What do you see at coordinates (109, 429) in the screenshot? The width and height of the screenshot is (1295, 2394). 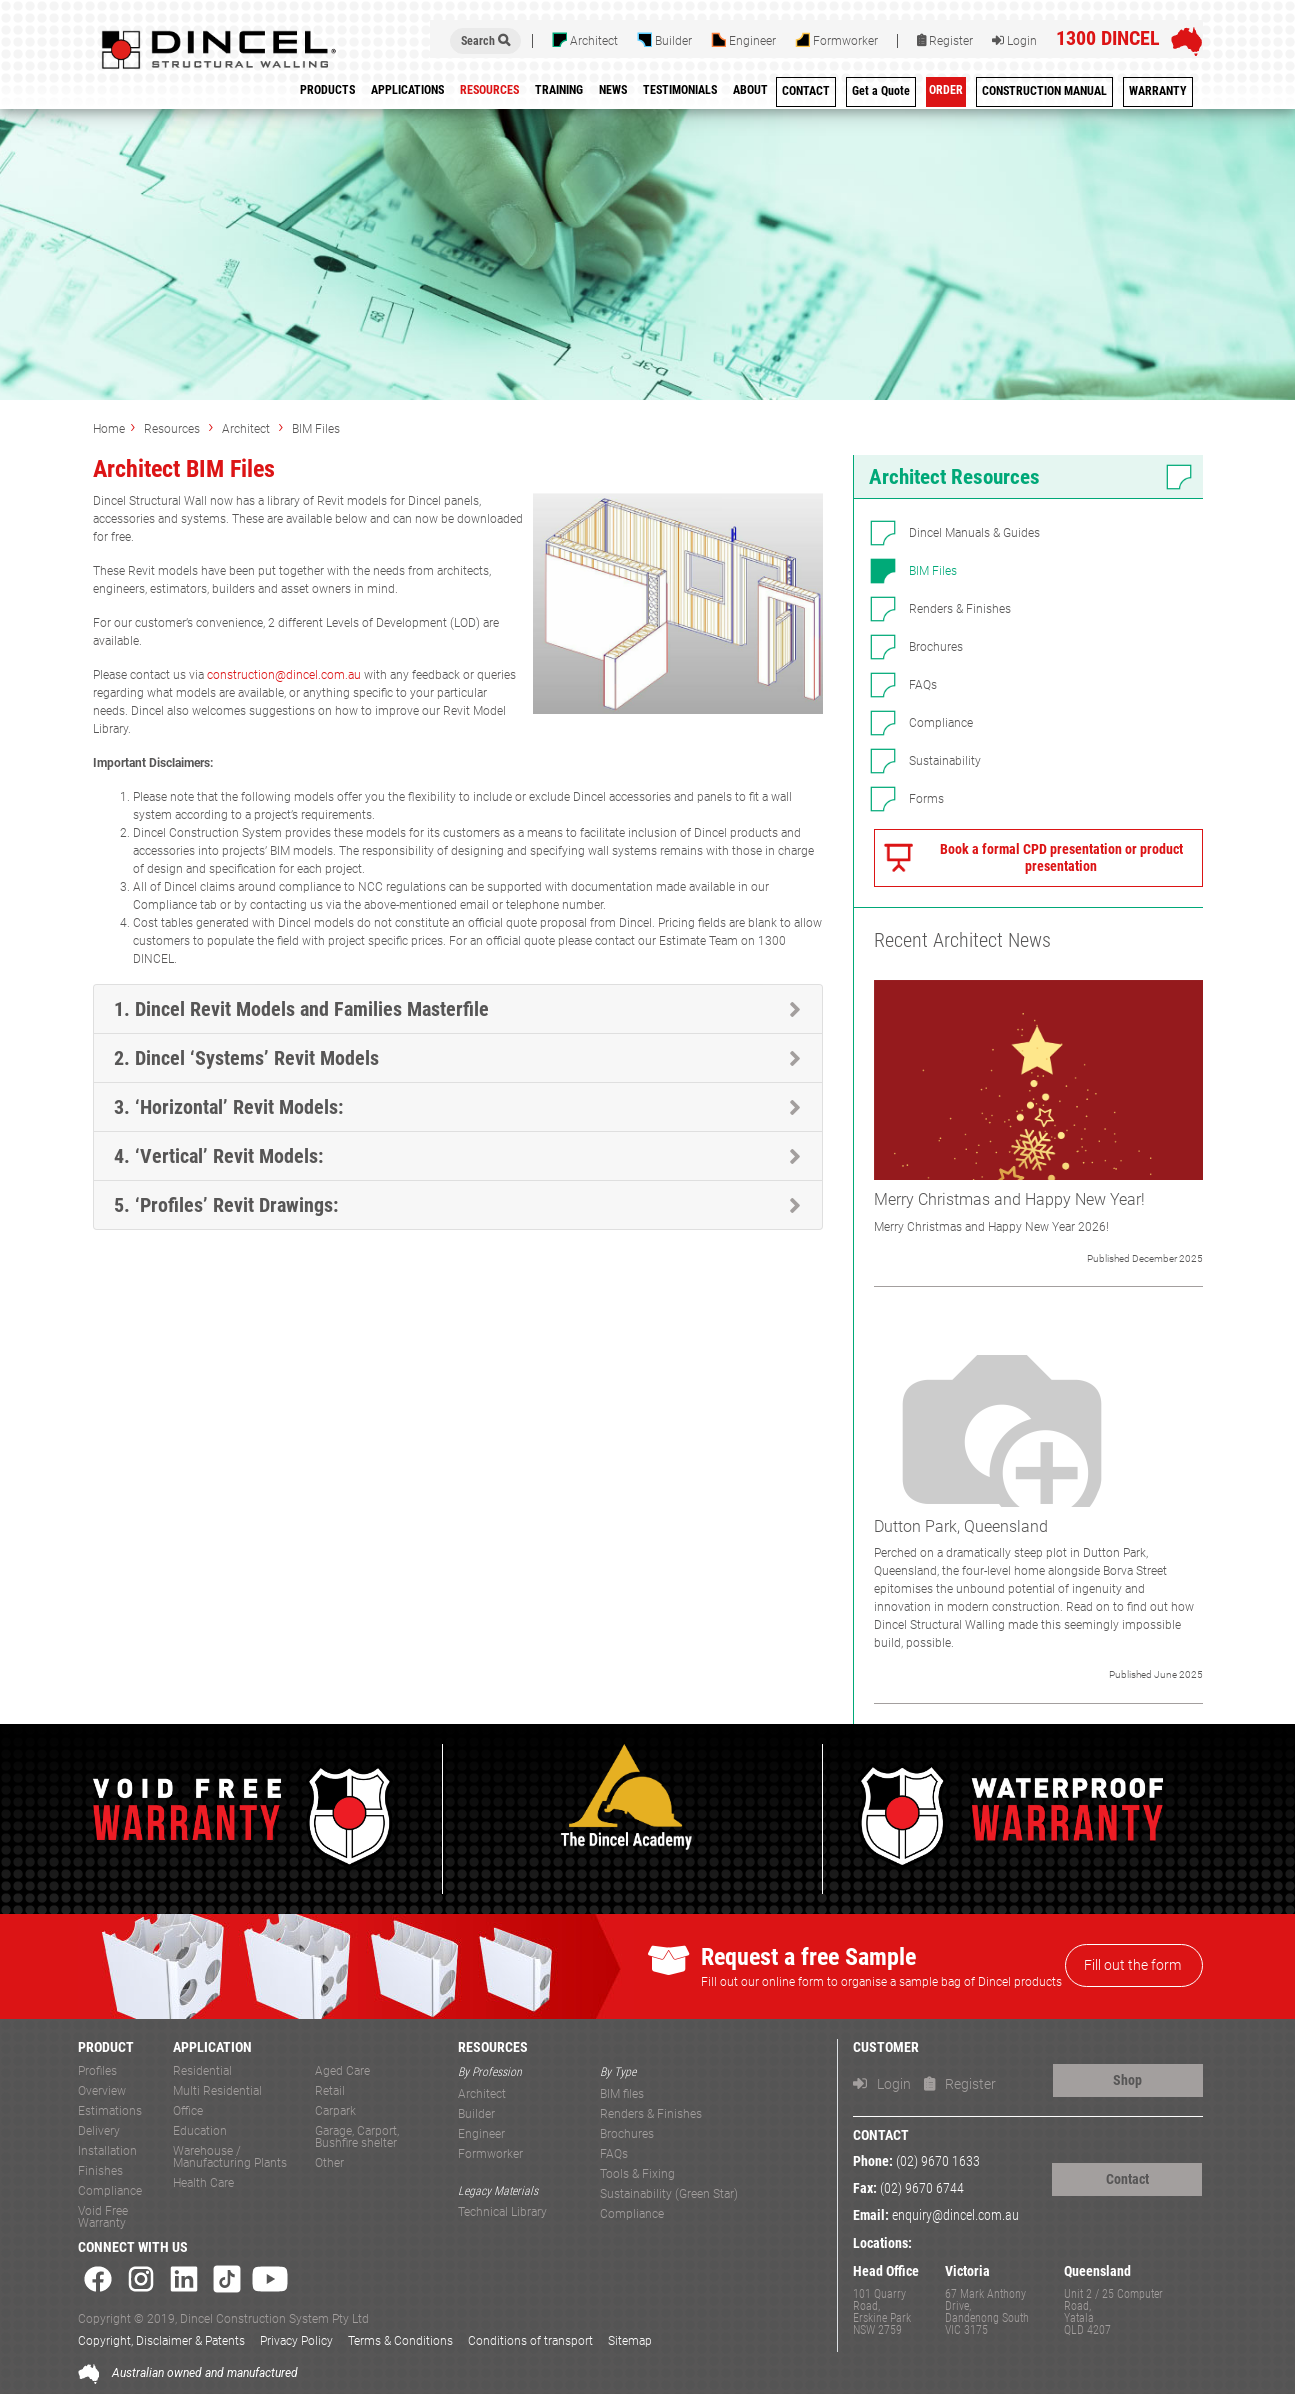 I see `Home` at bounding box center [109, 429].